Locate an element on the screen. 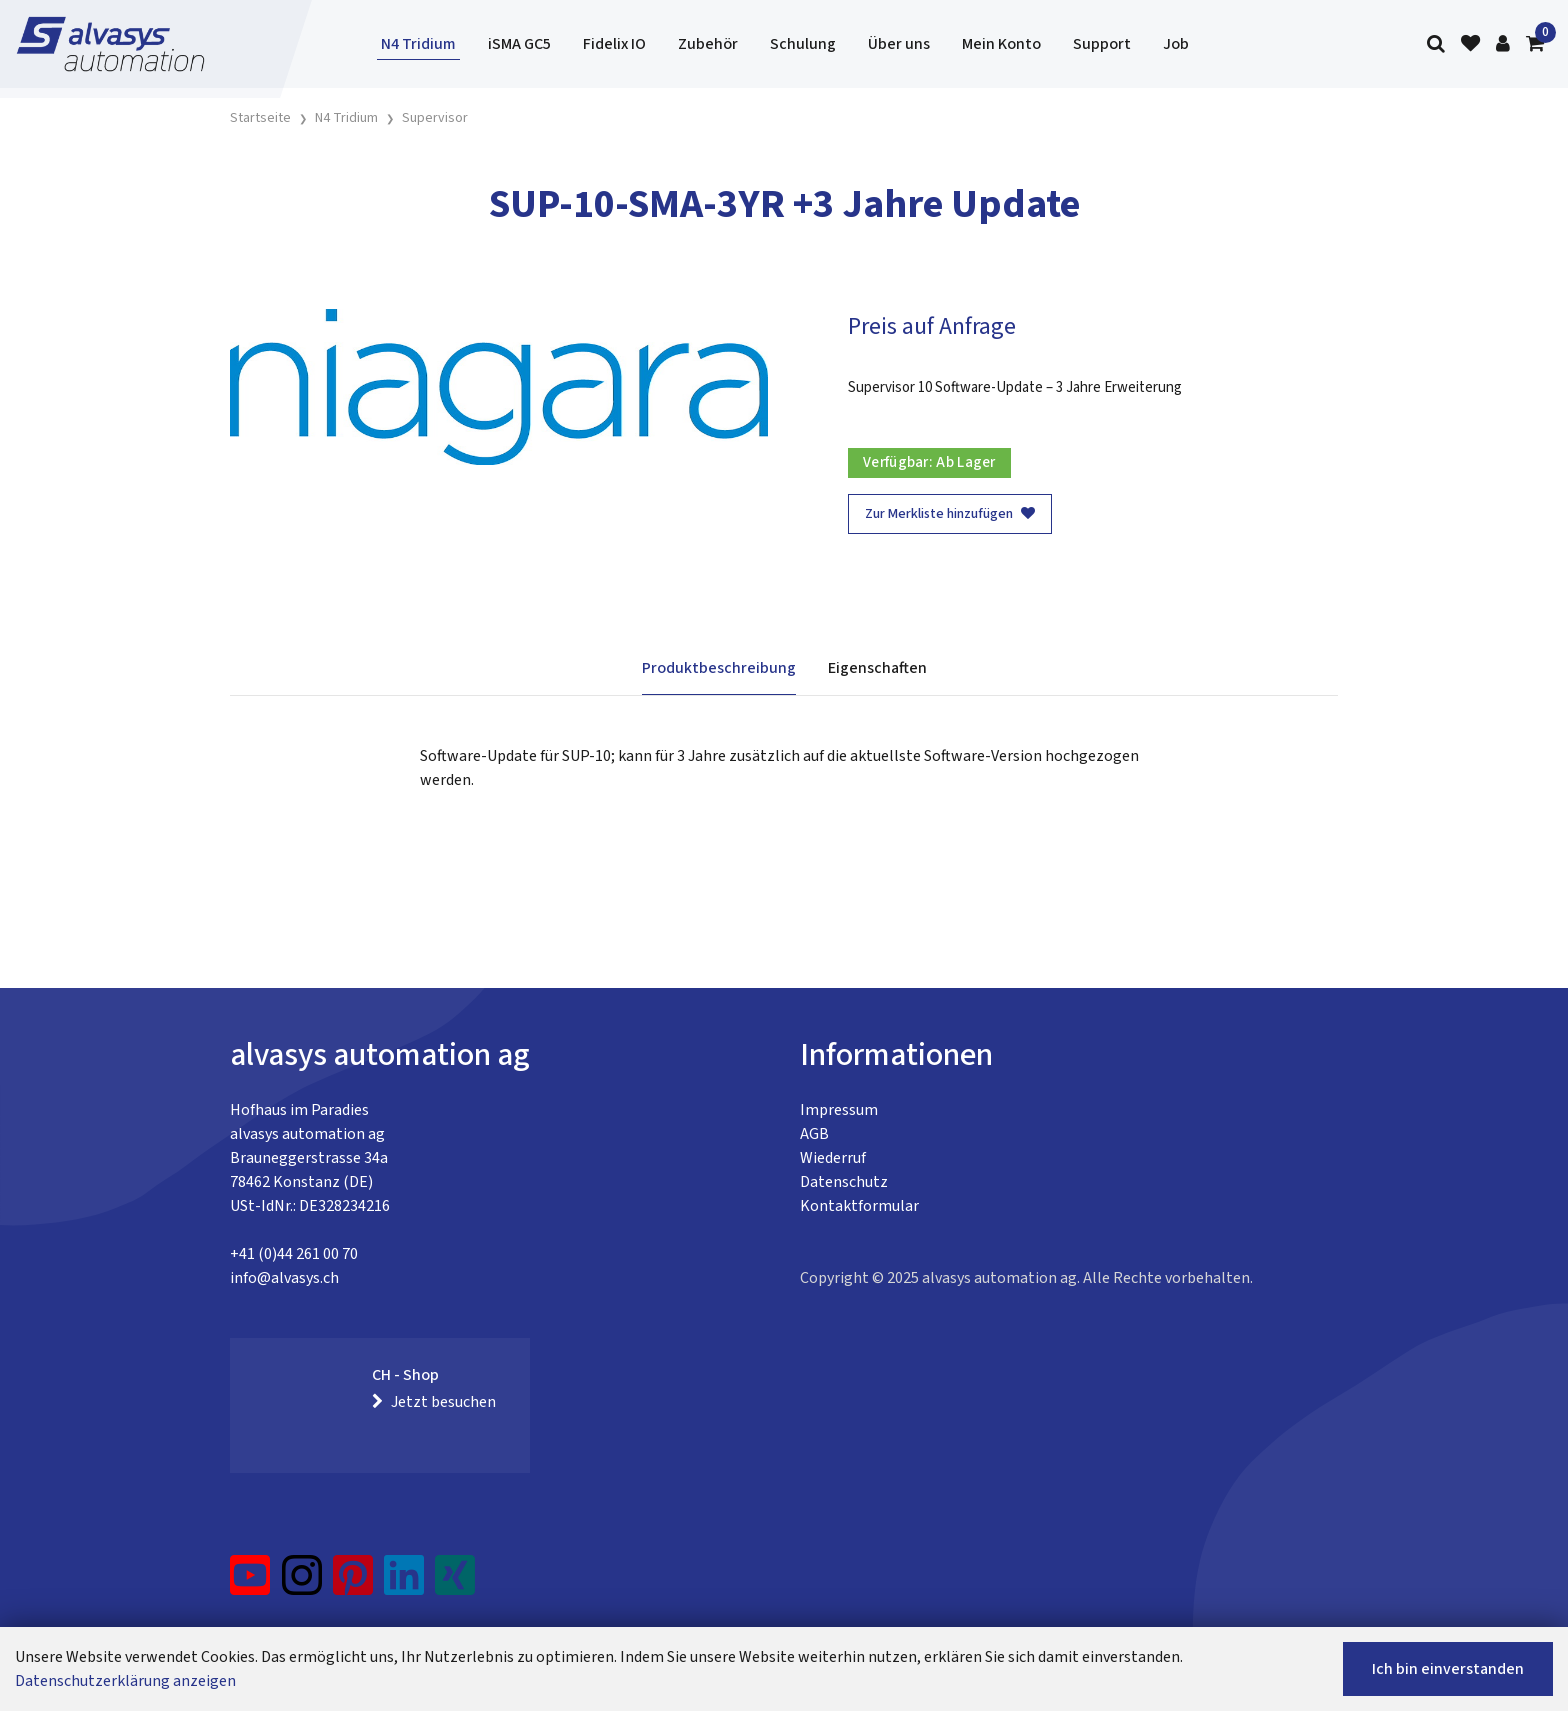 This screenshot has width=1568, height=1711. [Kundenbereich] is located at coordinates (1503, 44).